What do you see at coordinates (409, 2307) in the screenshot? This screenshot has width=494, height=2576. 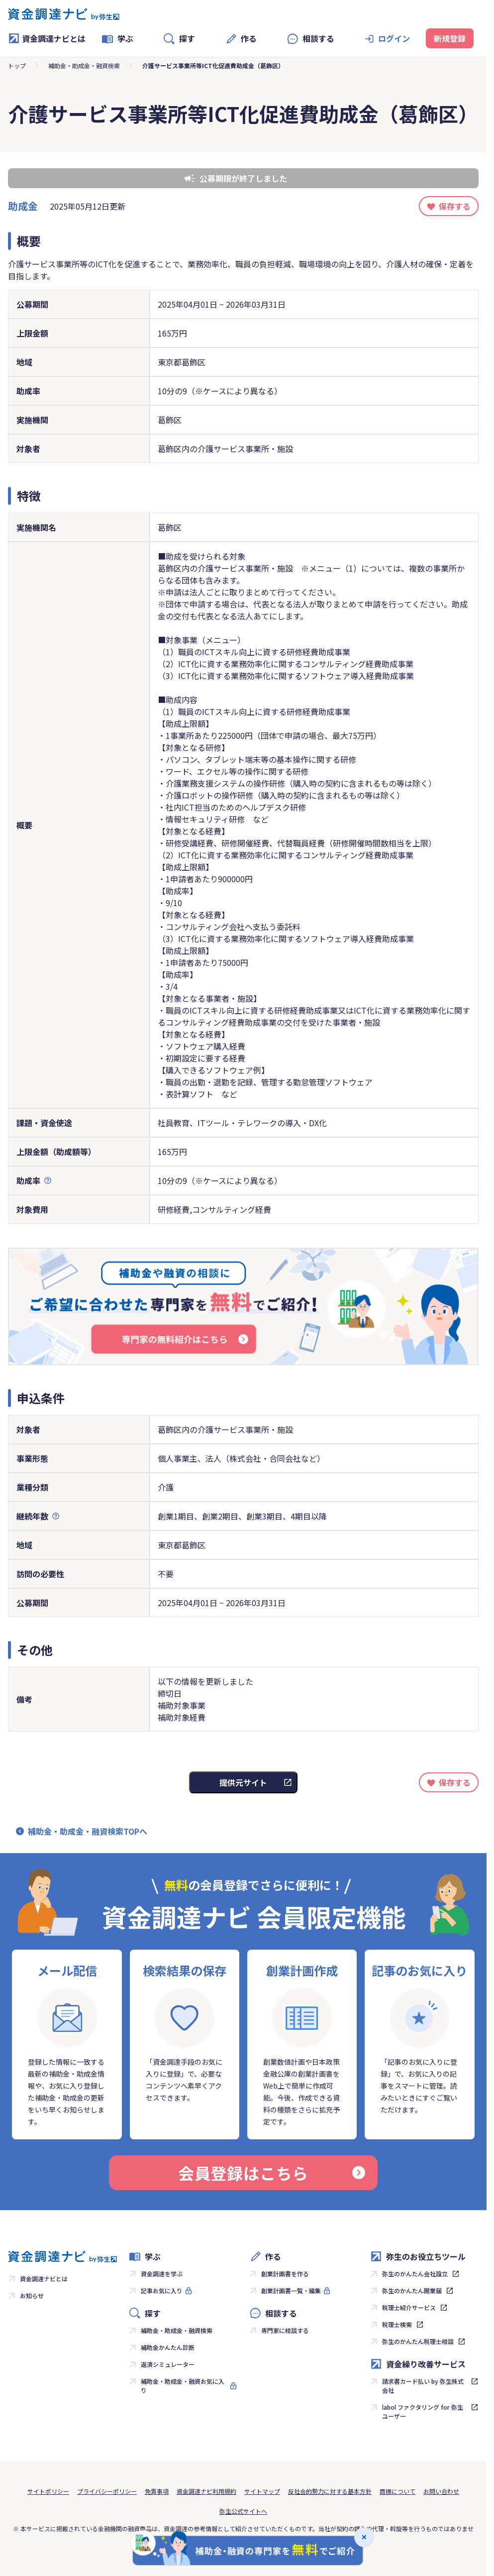 I see `税理士紹介サービス` at bounding box center [409, 2307].